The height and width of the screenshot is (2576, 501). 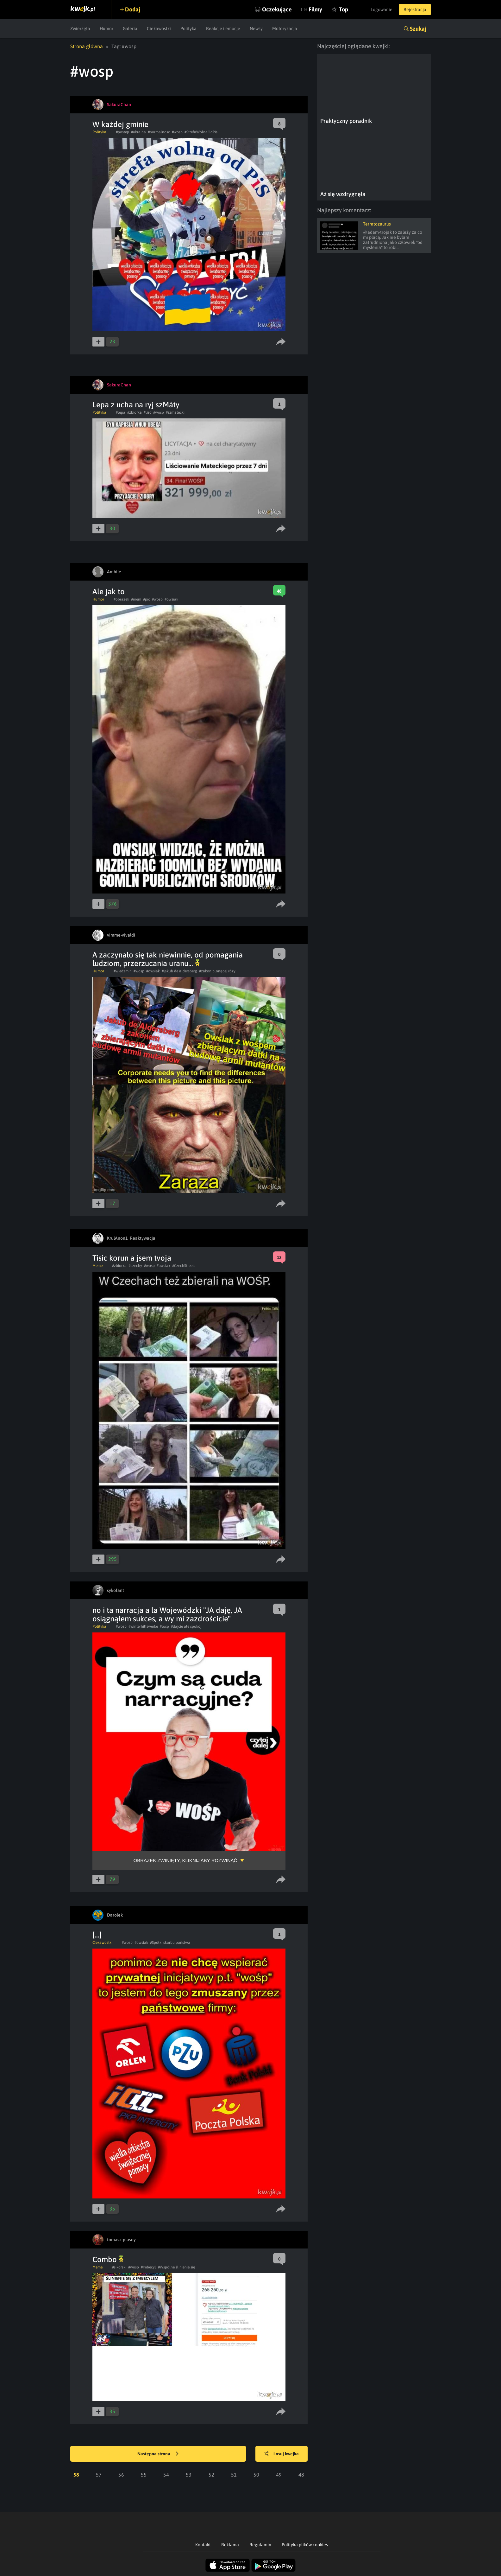 I want to click on #owsiak, so click(x=171, y=599).